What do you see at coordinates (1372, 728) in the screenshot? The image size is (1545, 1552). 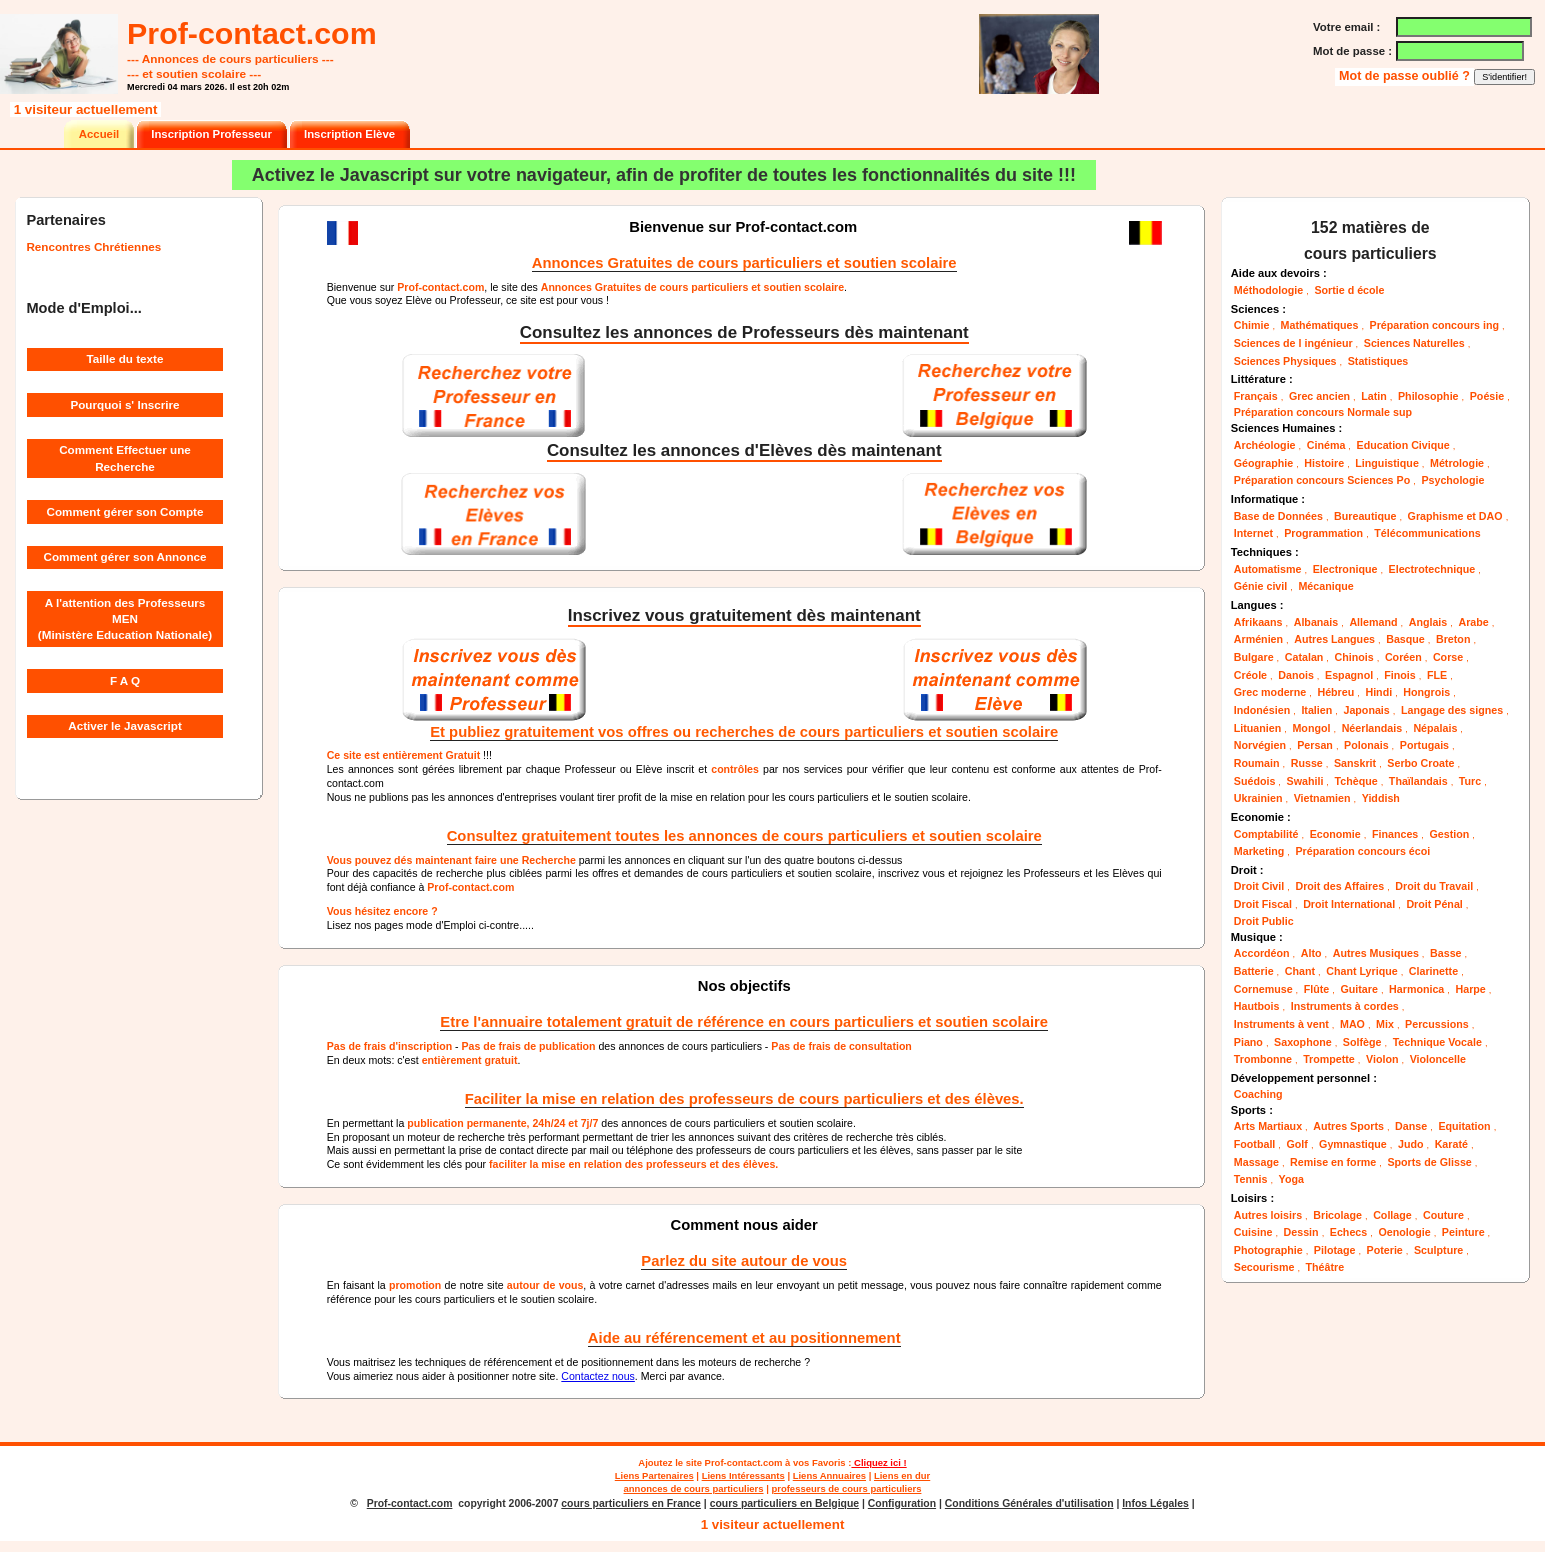 I see `Néerlandais` at bounding box center [1372, 728].